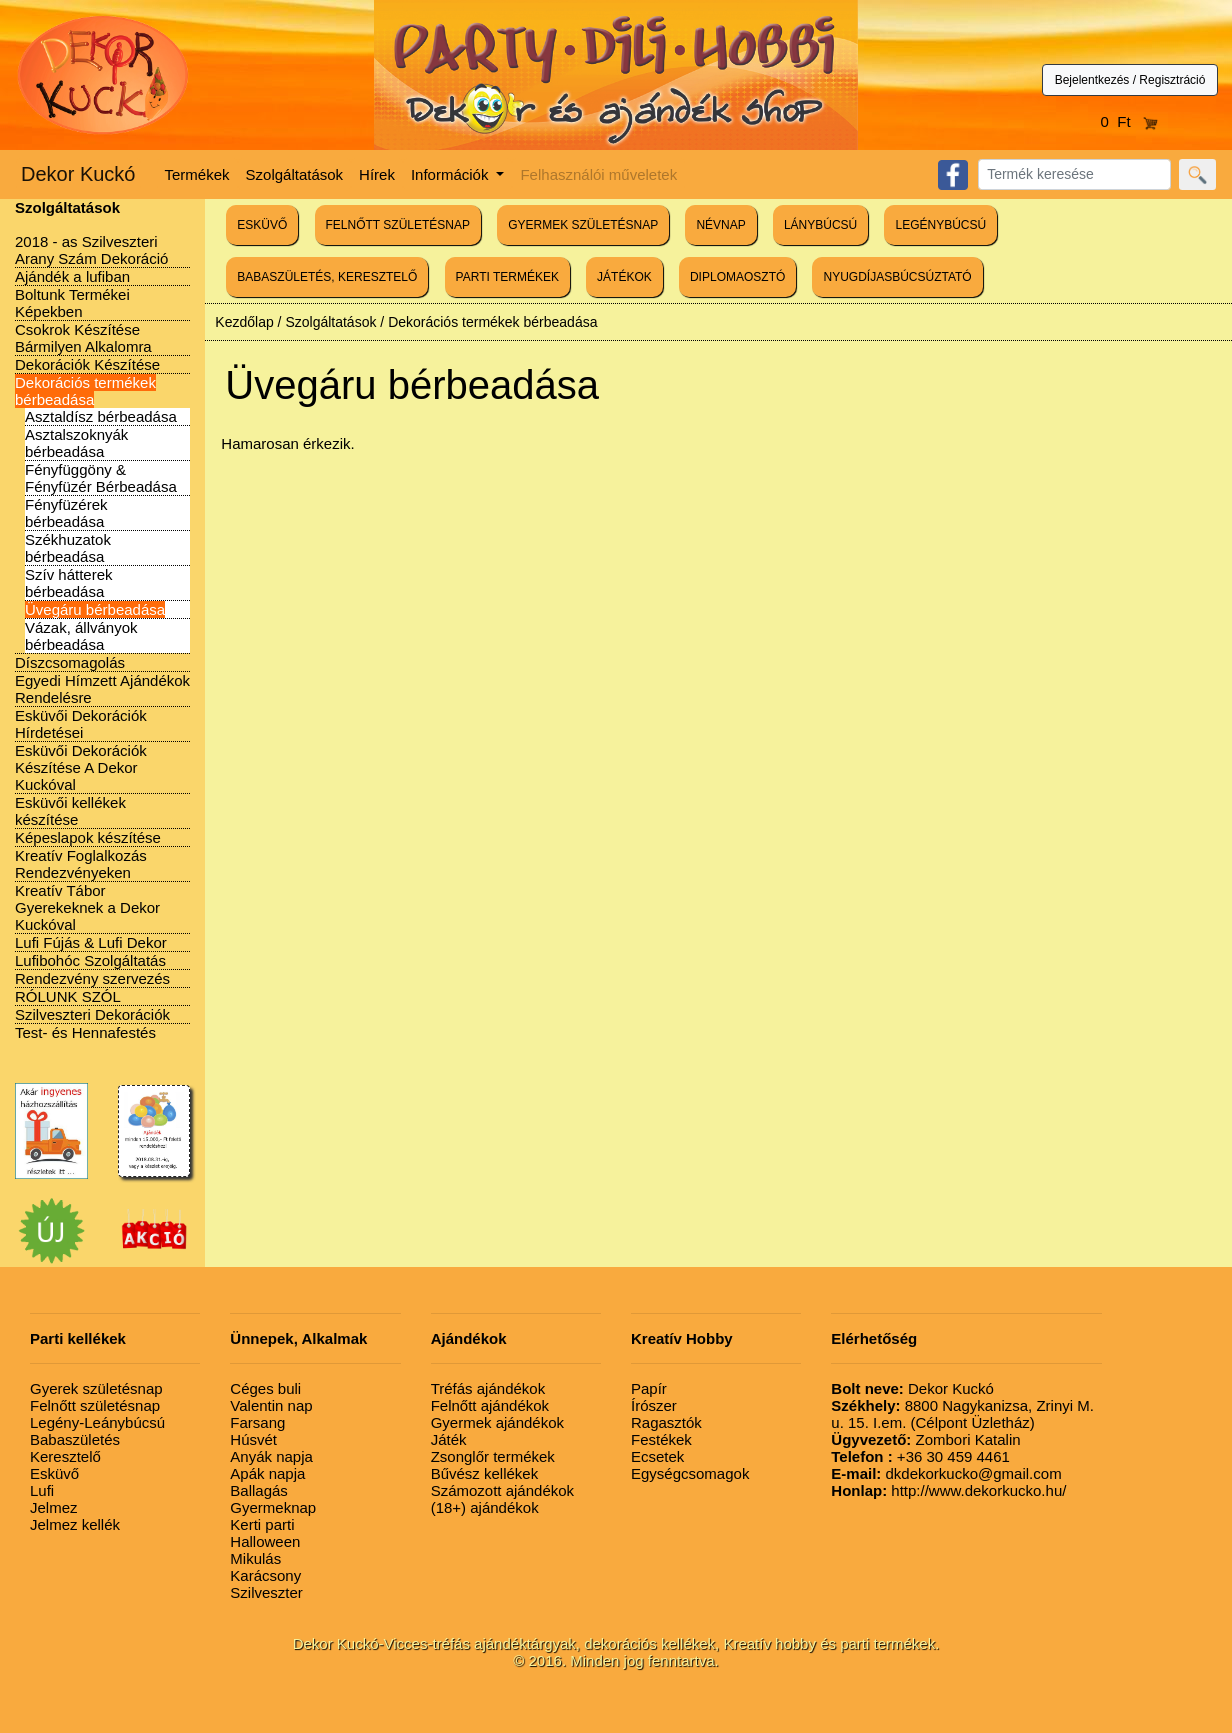  What do you see at coordinates (485, 1473) in the screenshot?
I see `Bűvész kellékek` at bounding box center [485, 1473].